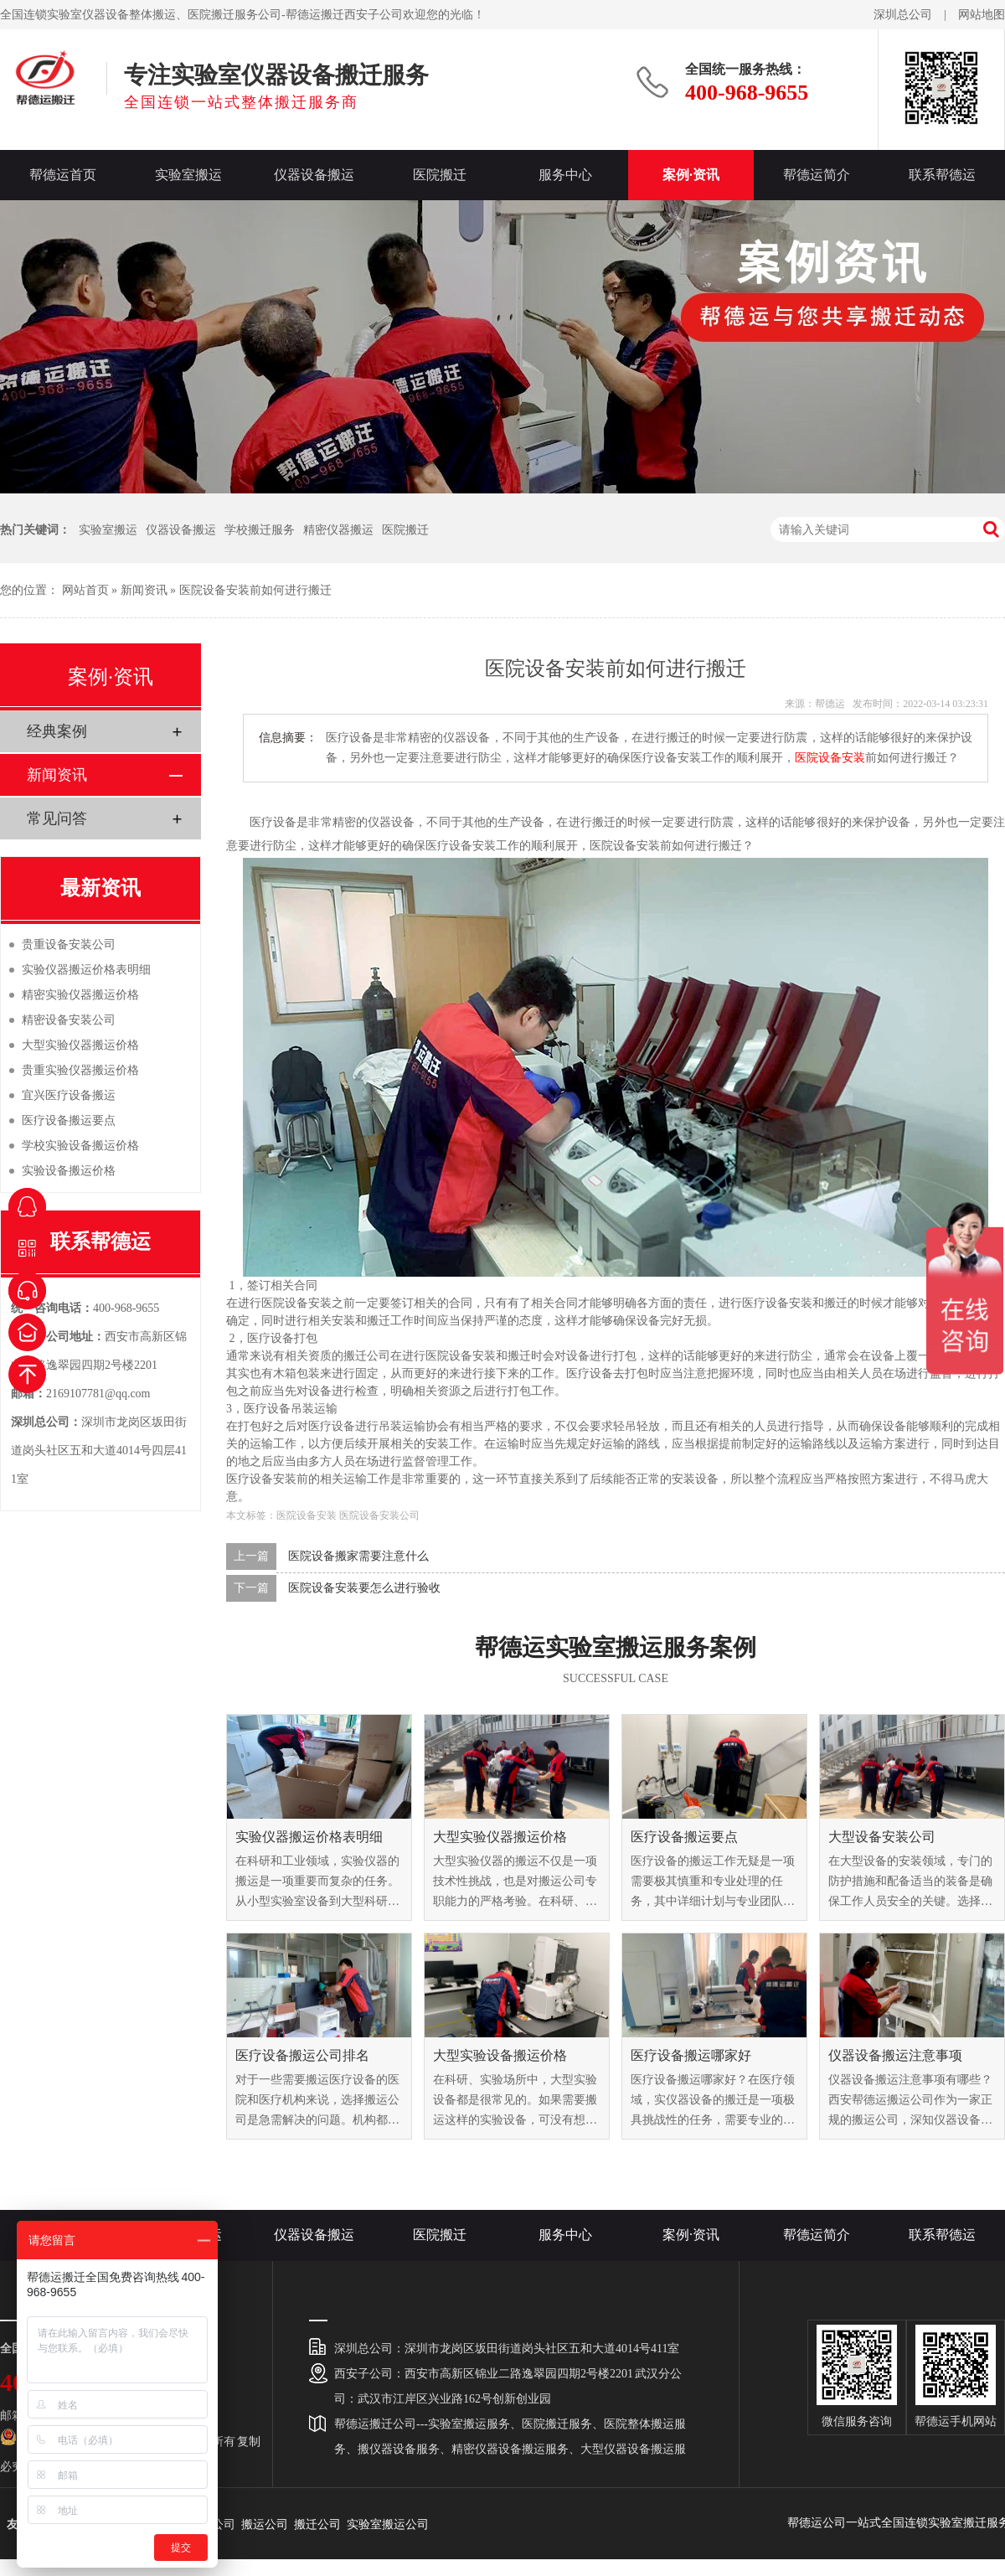 This screenshot has height=2576, width=1005. What do you see at coordinates (69, 1020) in the screenshot?
I see `精密设备安装公司` at bounding box center [69, 1020].